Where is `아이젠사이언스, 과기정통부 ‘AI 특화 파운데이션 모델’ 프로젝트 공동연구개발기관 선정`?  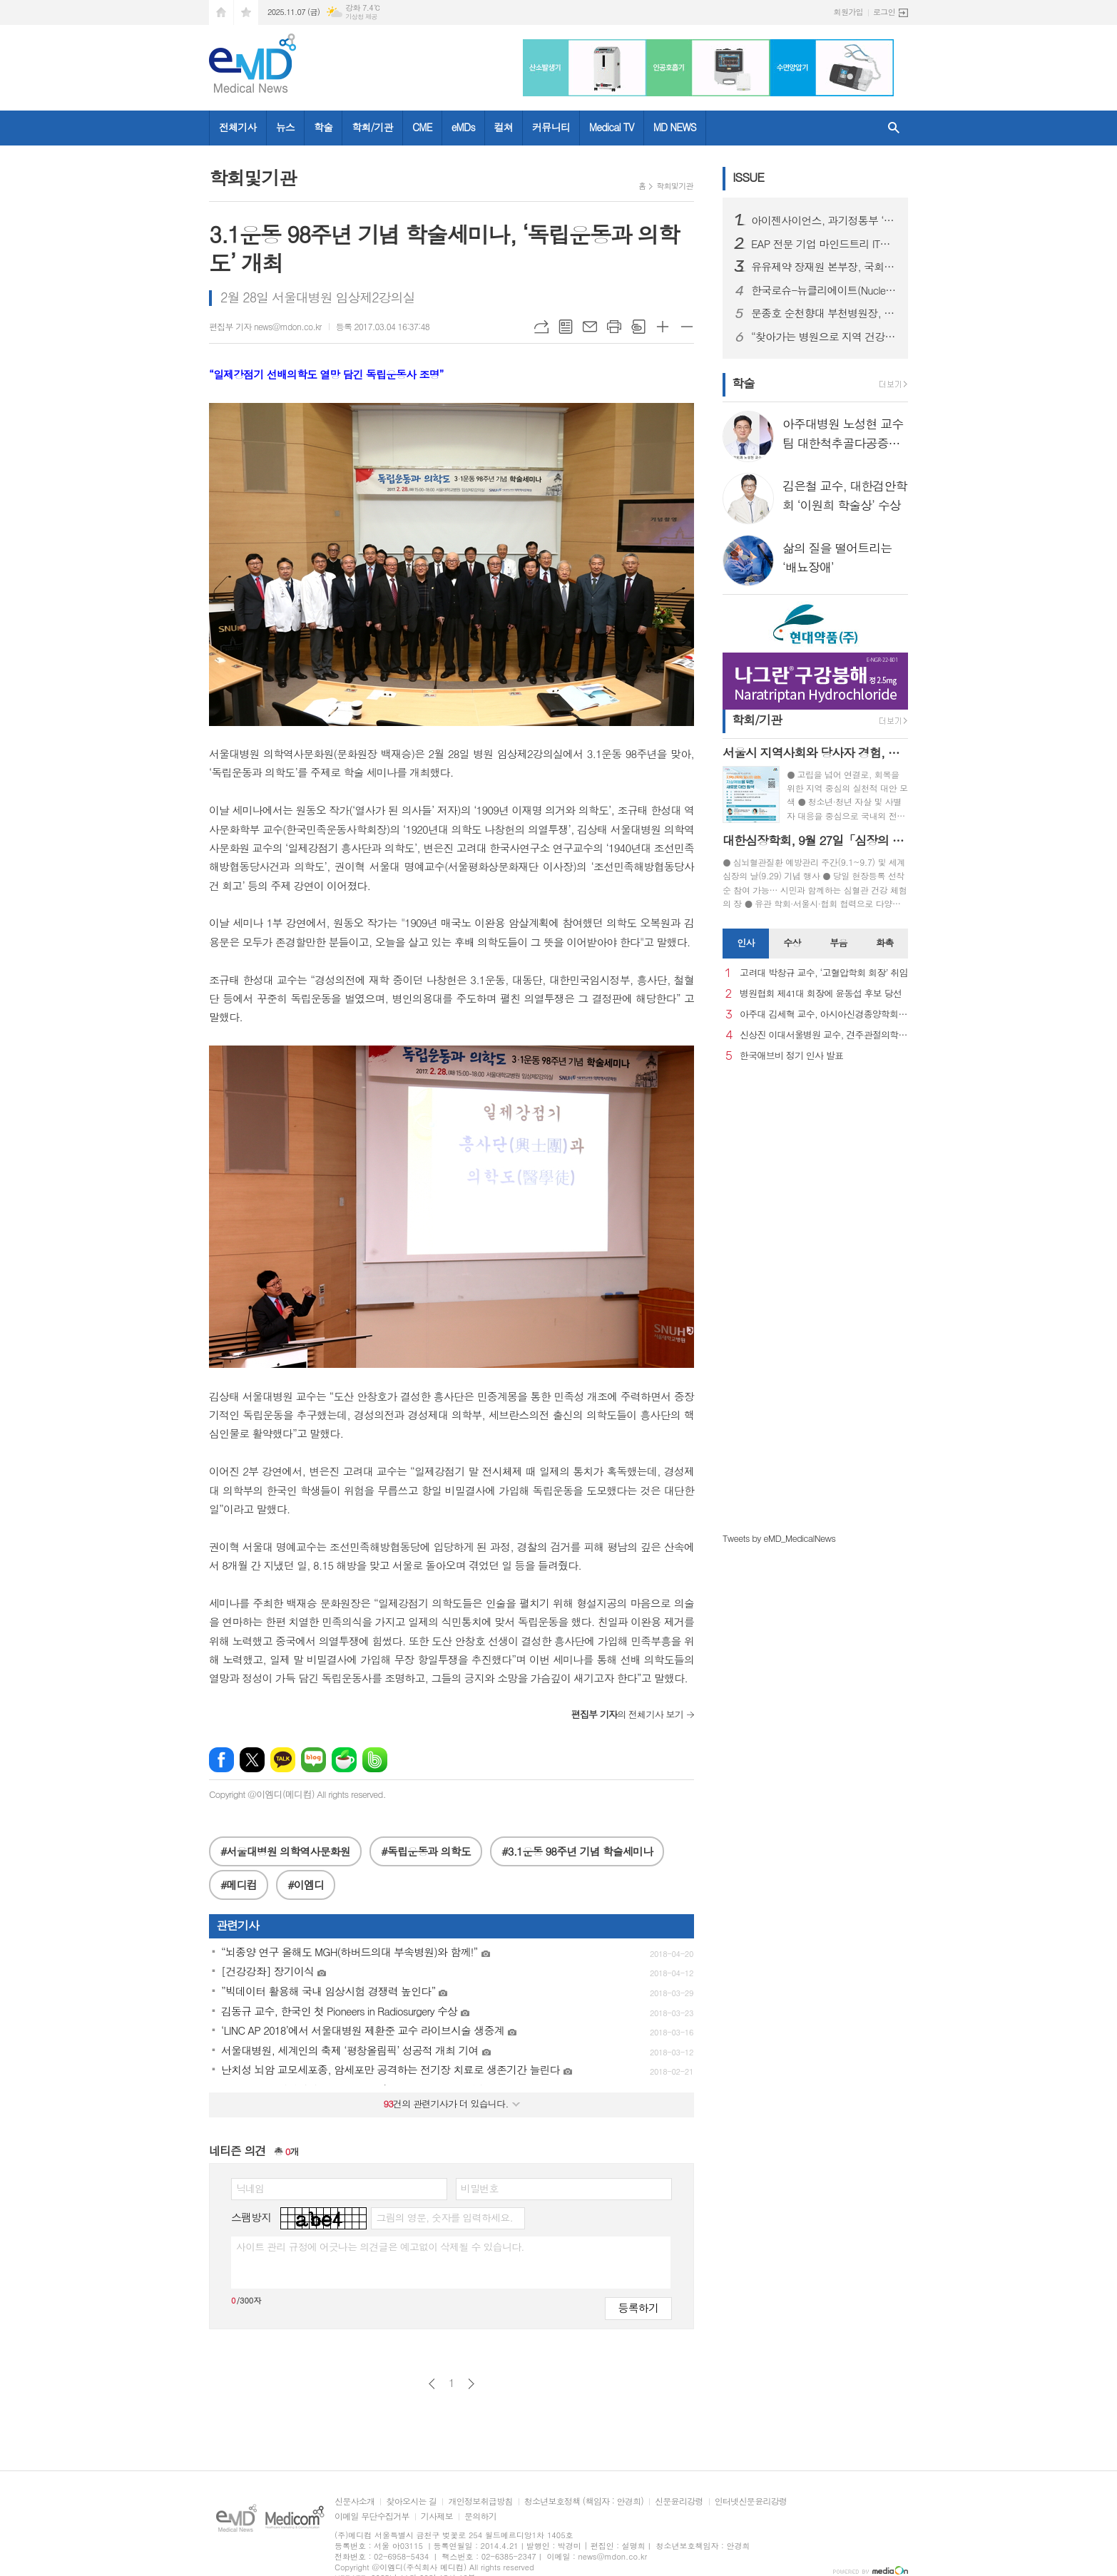
아이젠사이언스, 과기정통부 ‘AI 특화 파운데이션 모델’ 프로젝트 공동연구개발기관 선정 is located at coordinates (824, 220).